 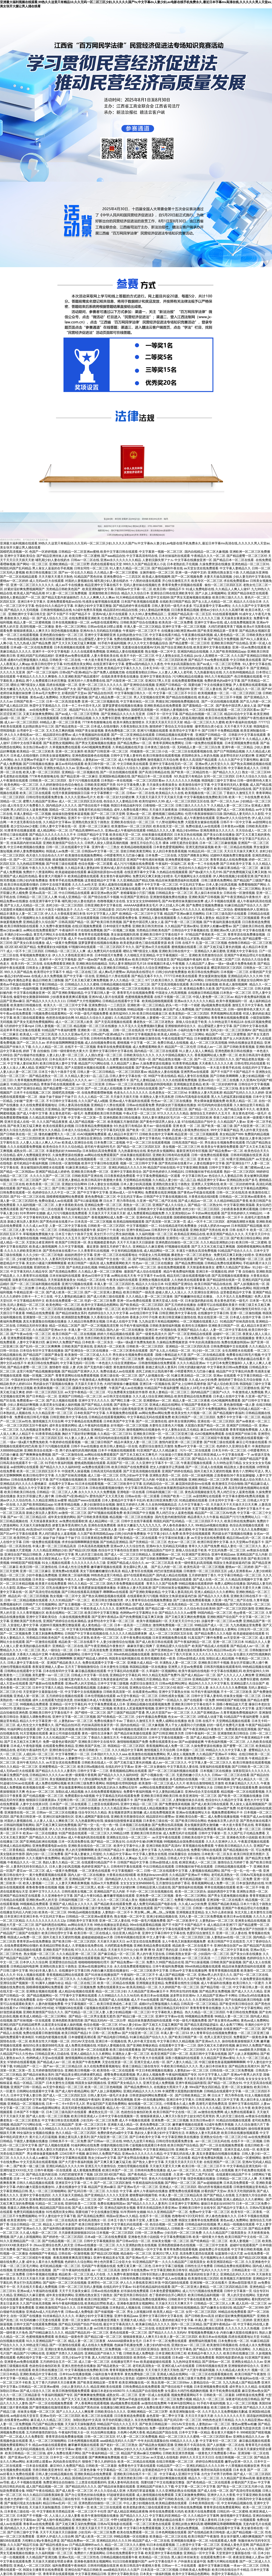 What do you see at coordinates (91, 1359) in the screenshot?
I see `国产女主播视频一区二区三区` at bounding box center [91, 1359].